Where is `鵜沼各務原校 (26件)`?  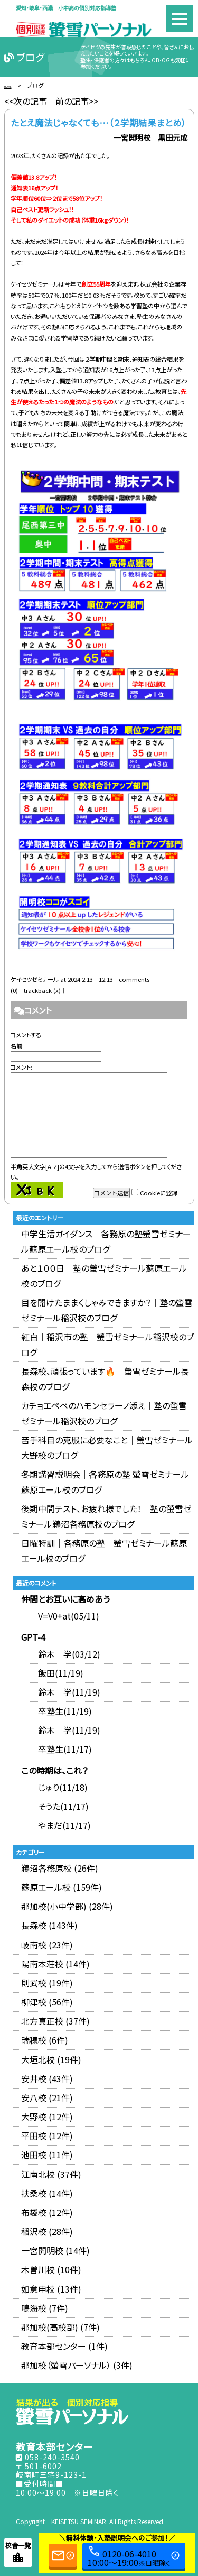 鵜沼各務原校 (26件) is located at coordinates (59, 1868).